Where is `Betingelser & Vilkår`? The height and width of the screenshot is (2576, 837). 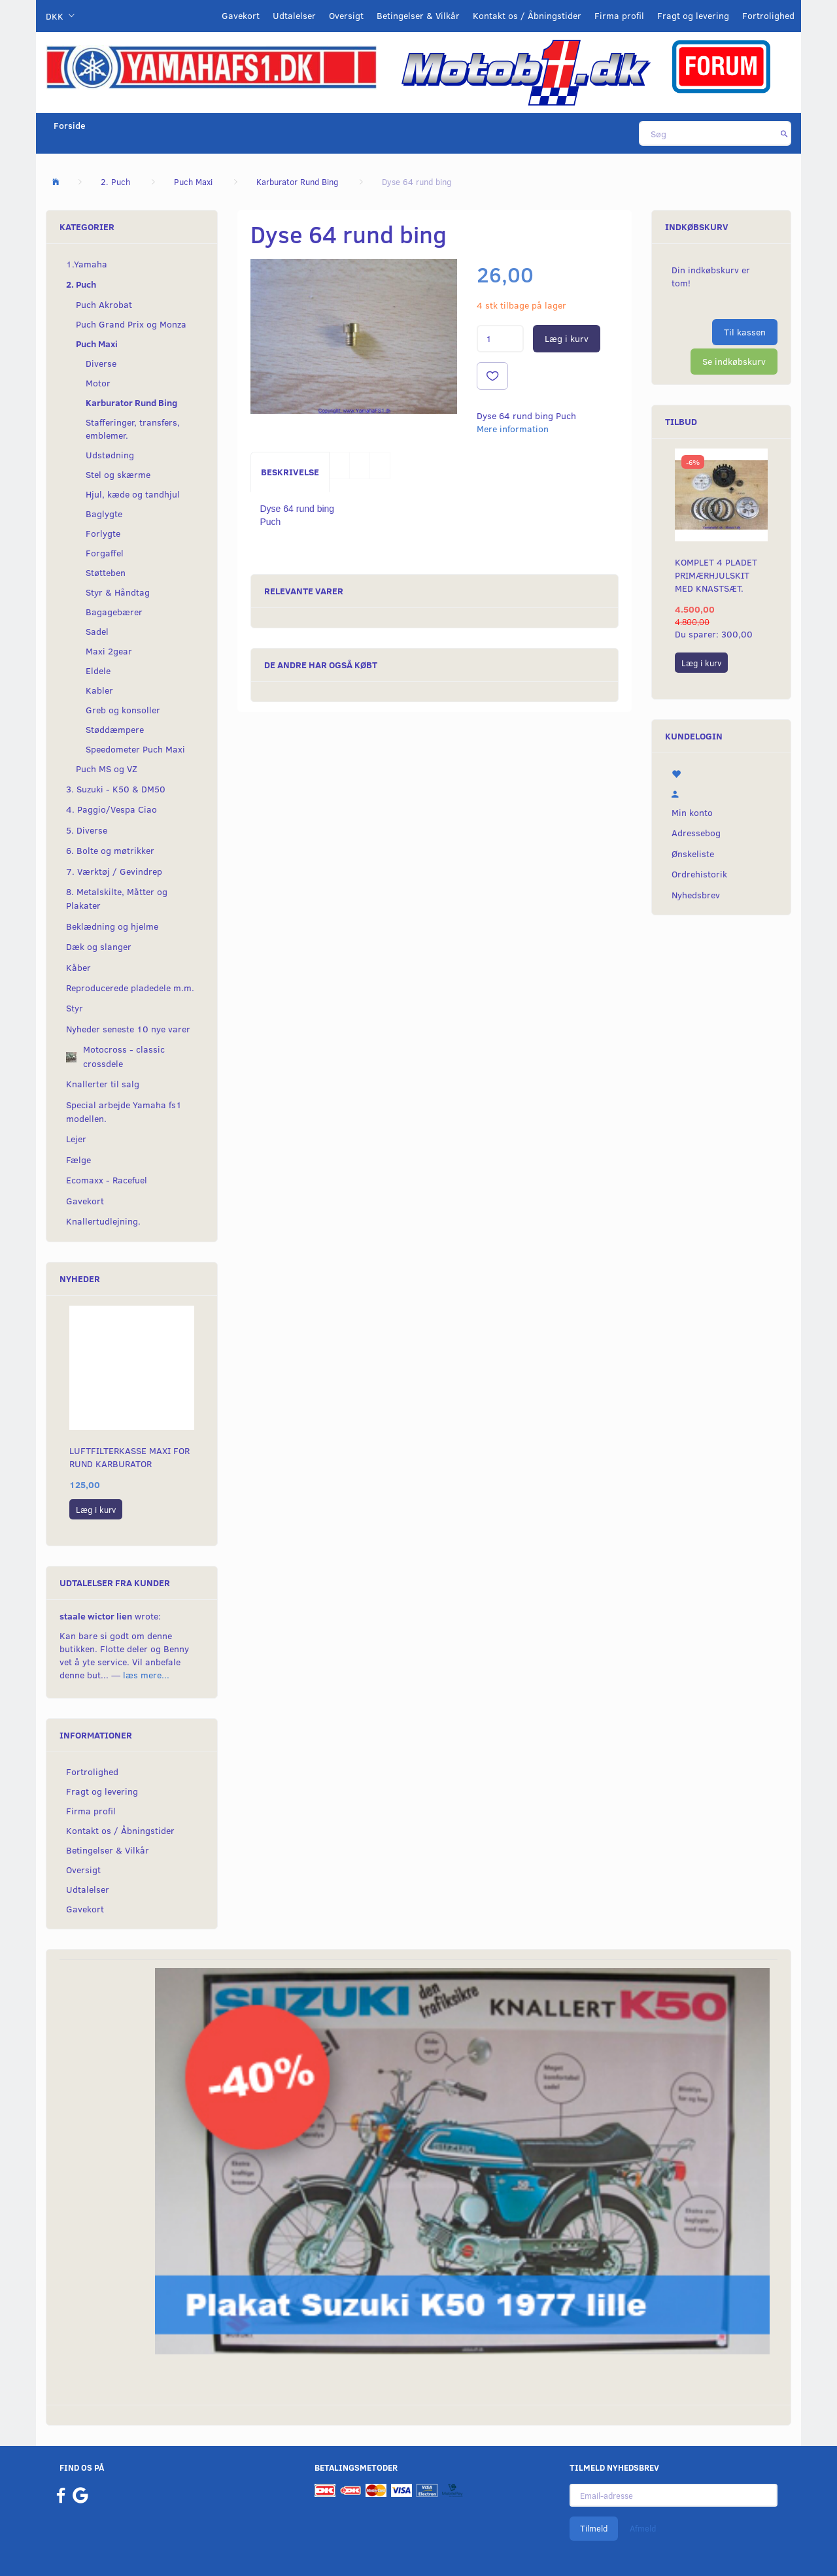
Betingelser & Vilkår is located at coordinates (418, 15).